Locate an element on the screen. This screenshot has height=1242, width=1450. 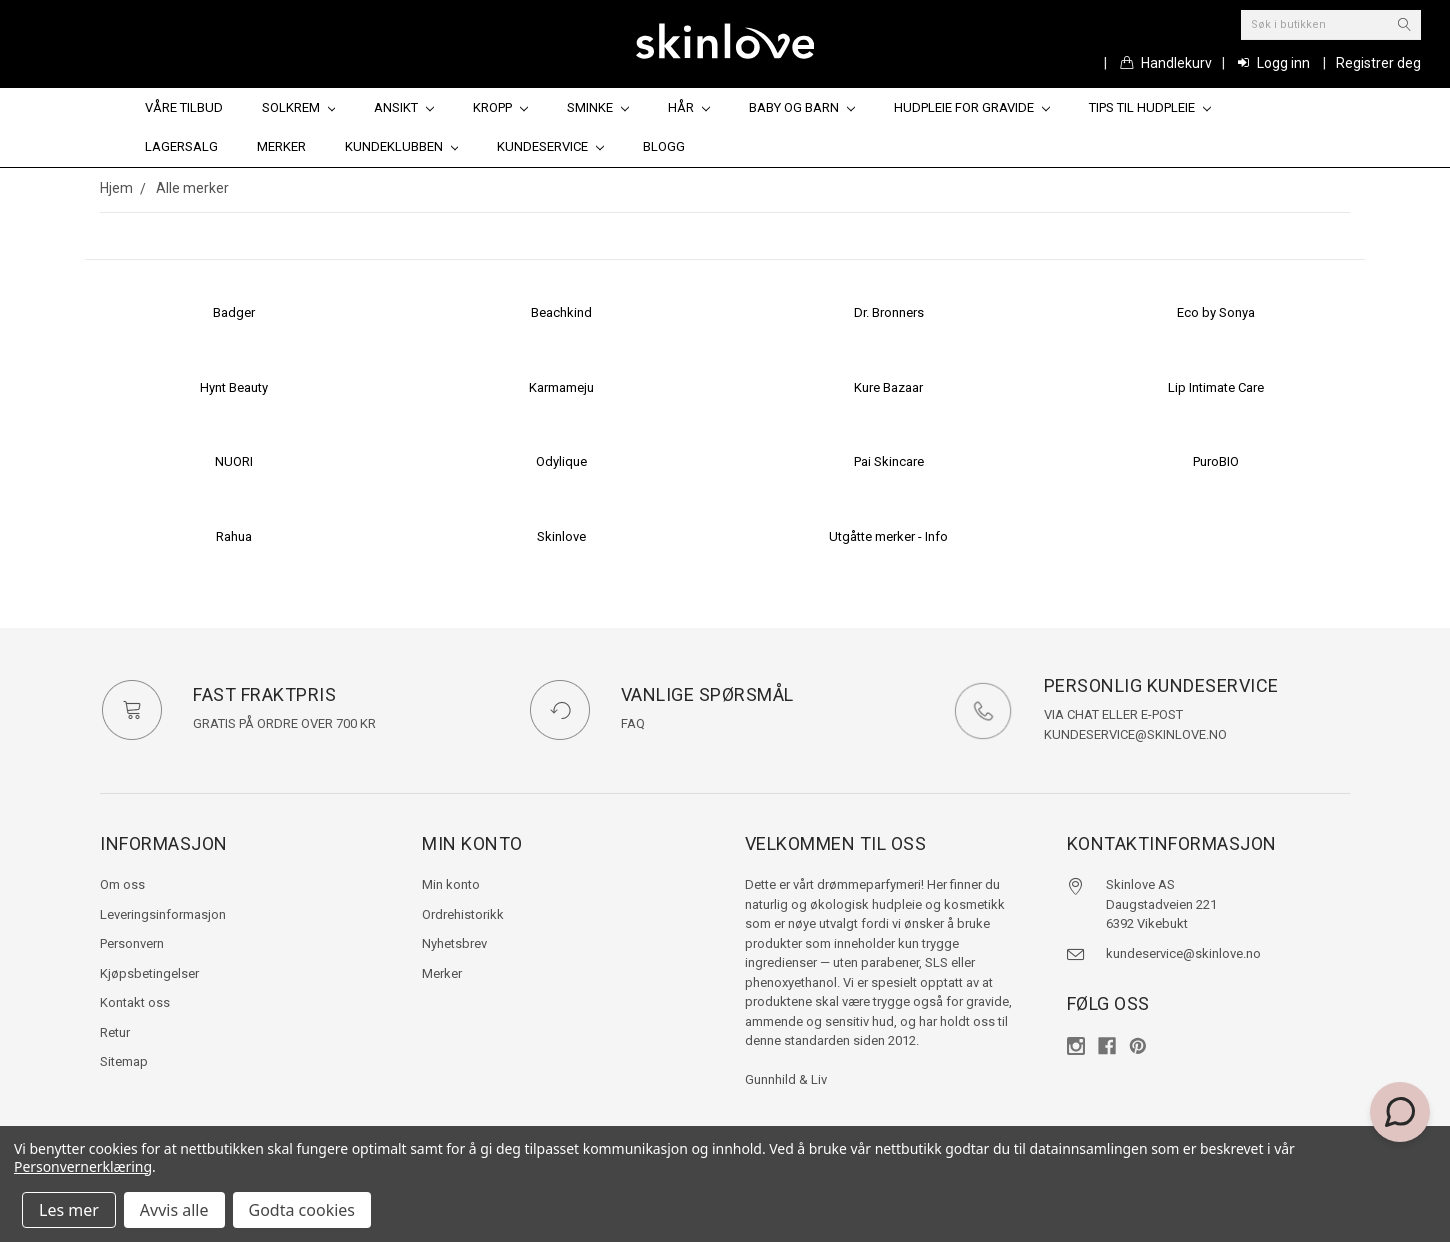
Retur is located at coordinates (115, 1032).